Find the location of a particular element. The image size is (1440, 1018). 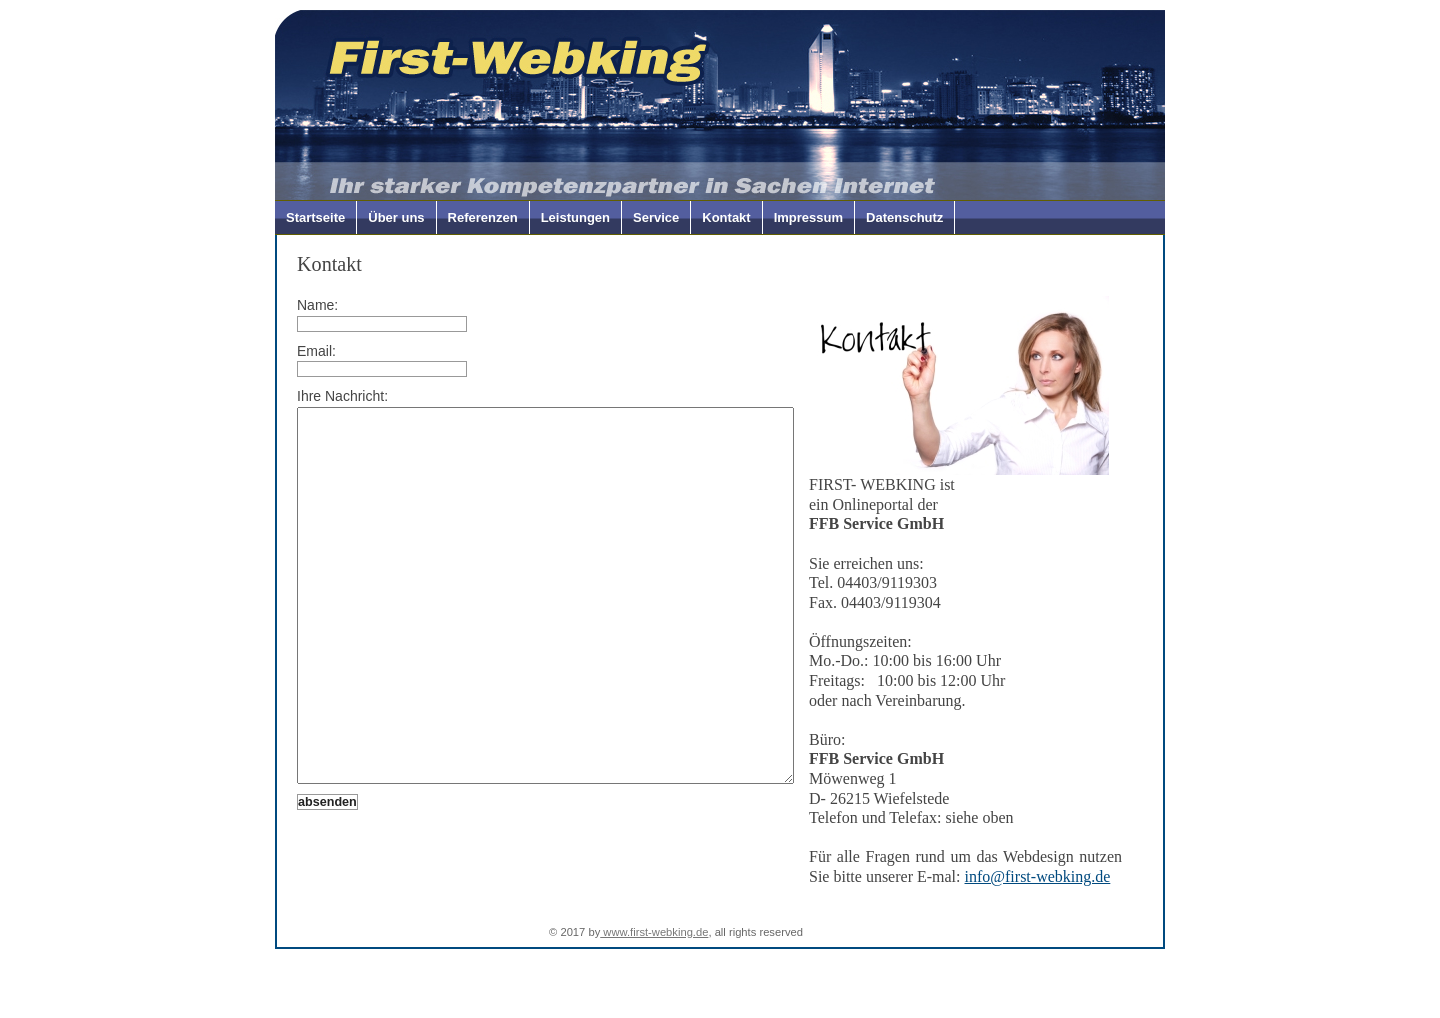

www.first-webking.de is located at coordinates (654, 951).